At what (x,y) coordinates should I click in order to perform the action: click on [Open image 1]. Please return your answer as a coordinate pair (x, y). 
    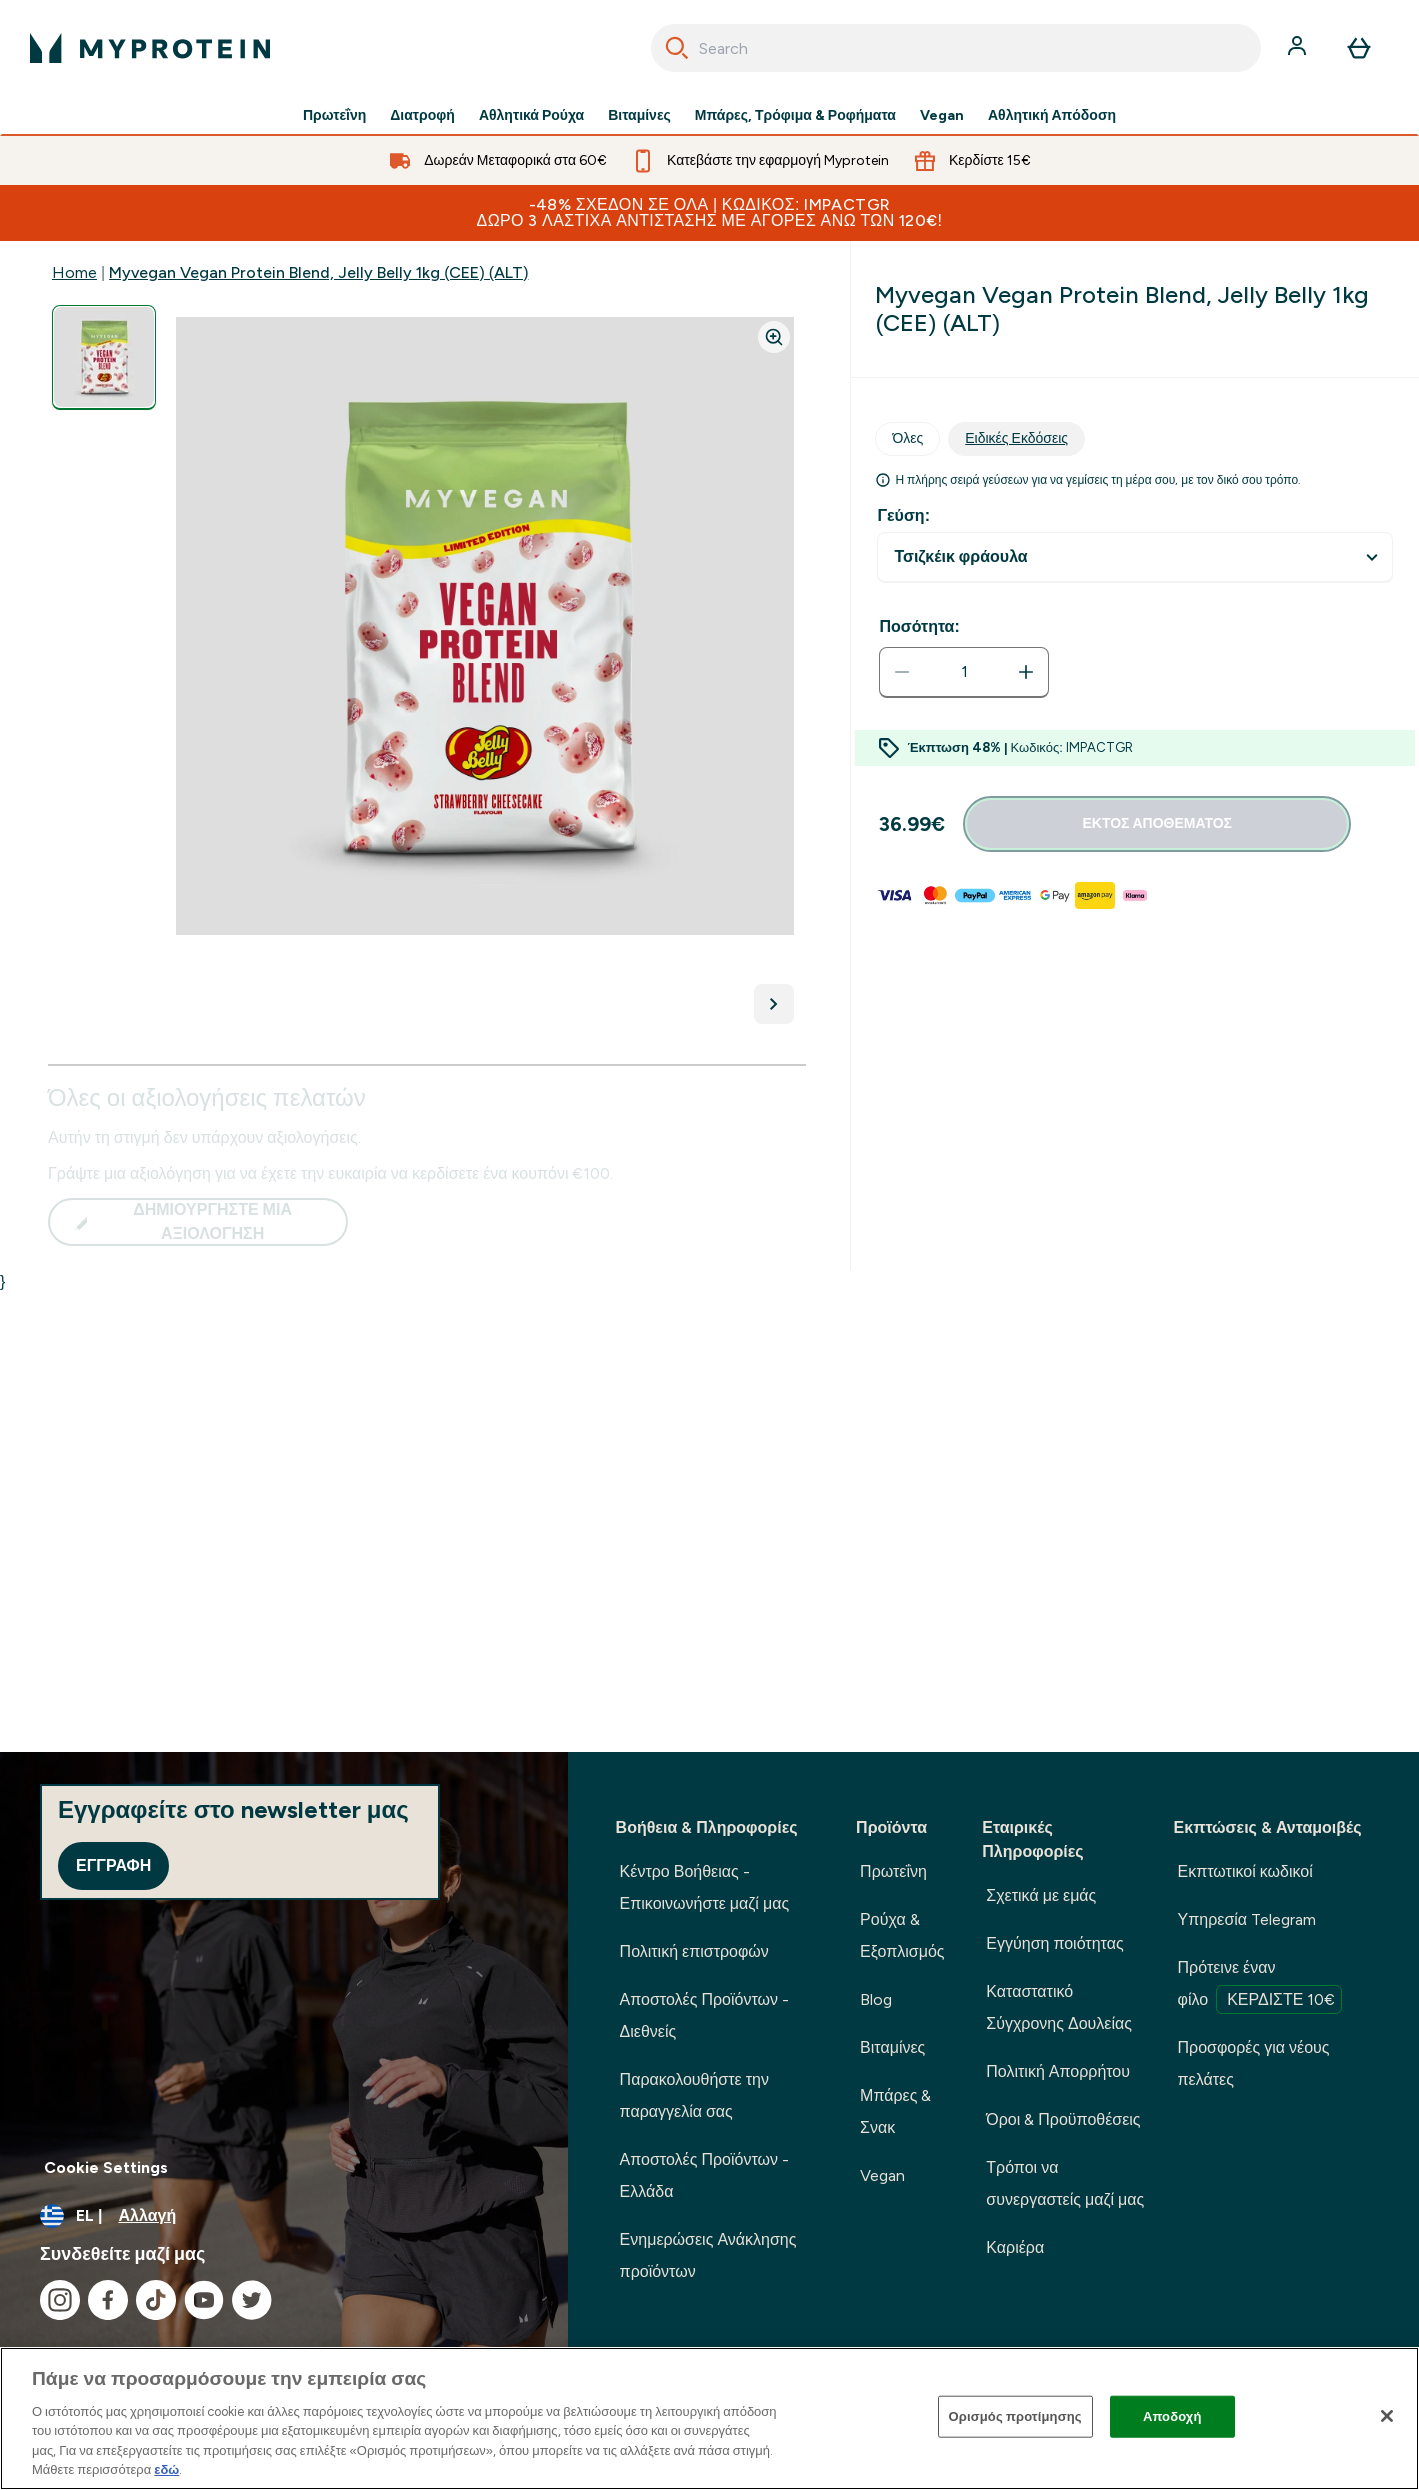
    Looking at the image, I should click on (104, 357).